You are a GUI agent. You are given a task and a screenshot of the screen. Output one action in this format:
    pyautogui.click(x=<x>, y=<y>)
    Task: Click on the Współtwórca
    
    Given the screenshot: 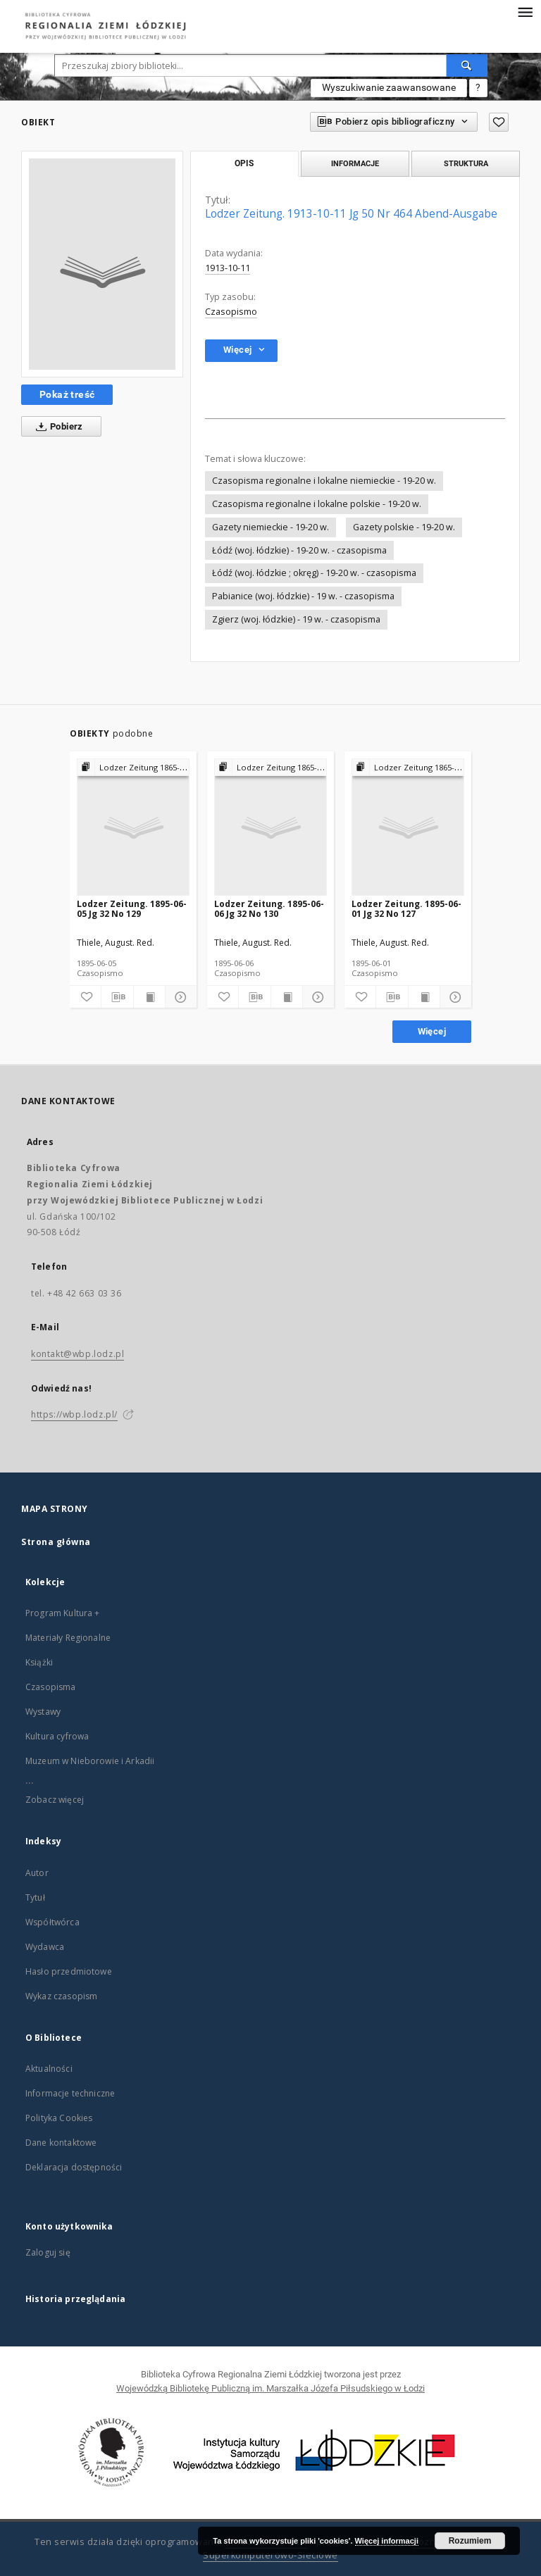 What is the action you would take?
    pyautogui.click(x=52, y=1922)
    